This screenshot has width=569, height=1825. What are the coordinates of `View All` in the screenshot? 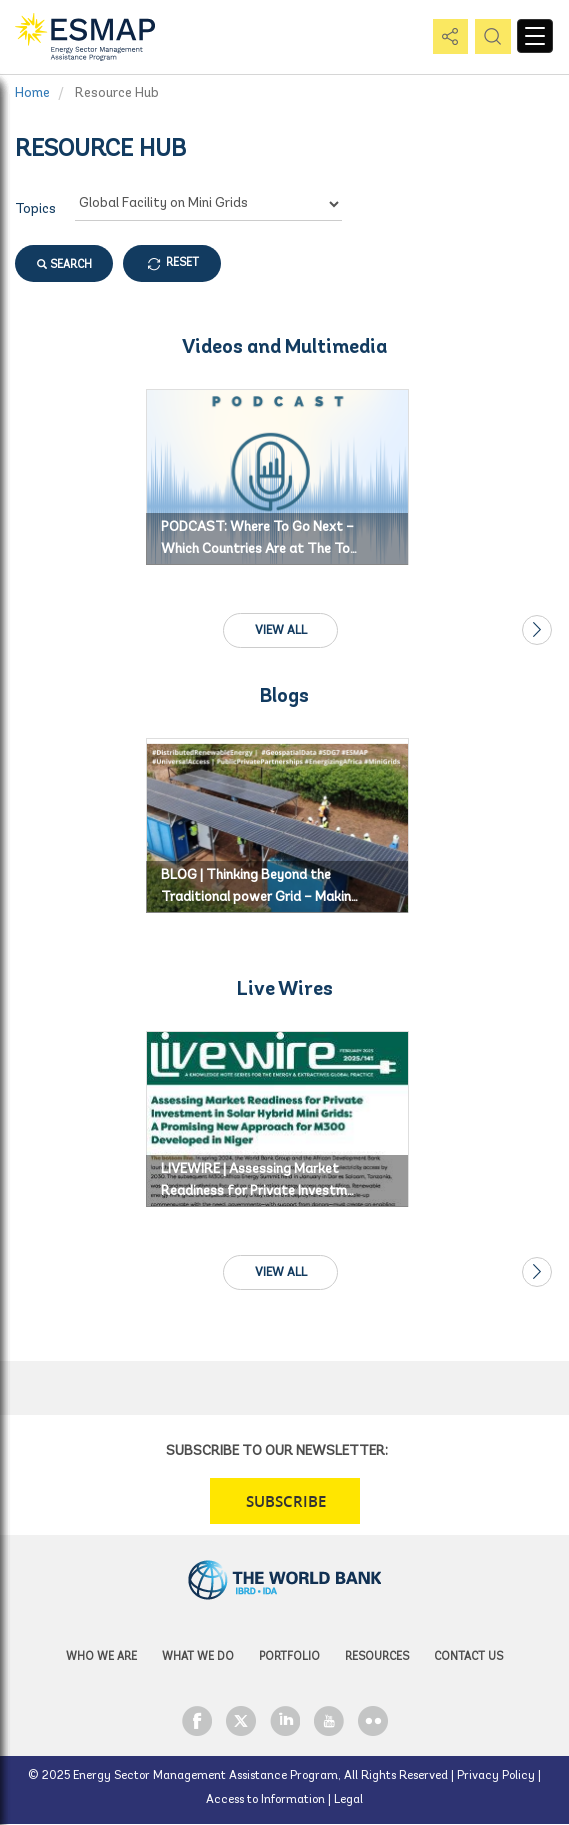 It's located at (281, 631).